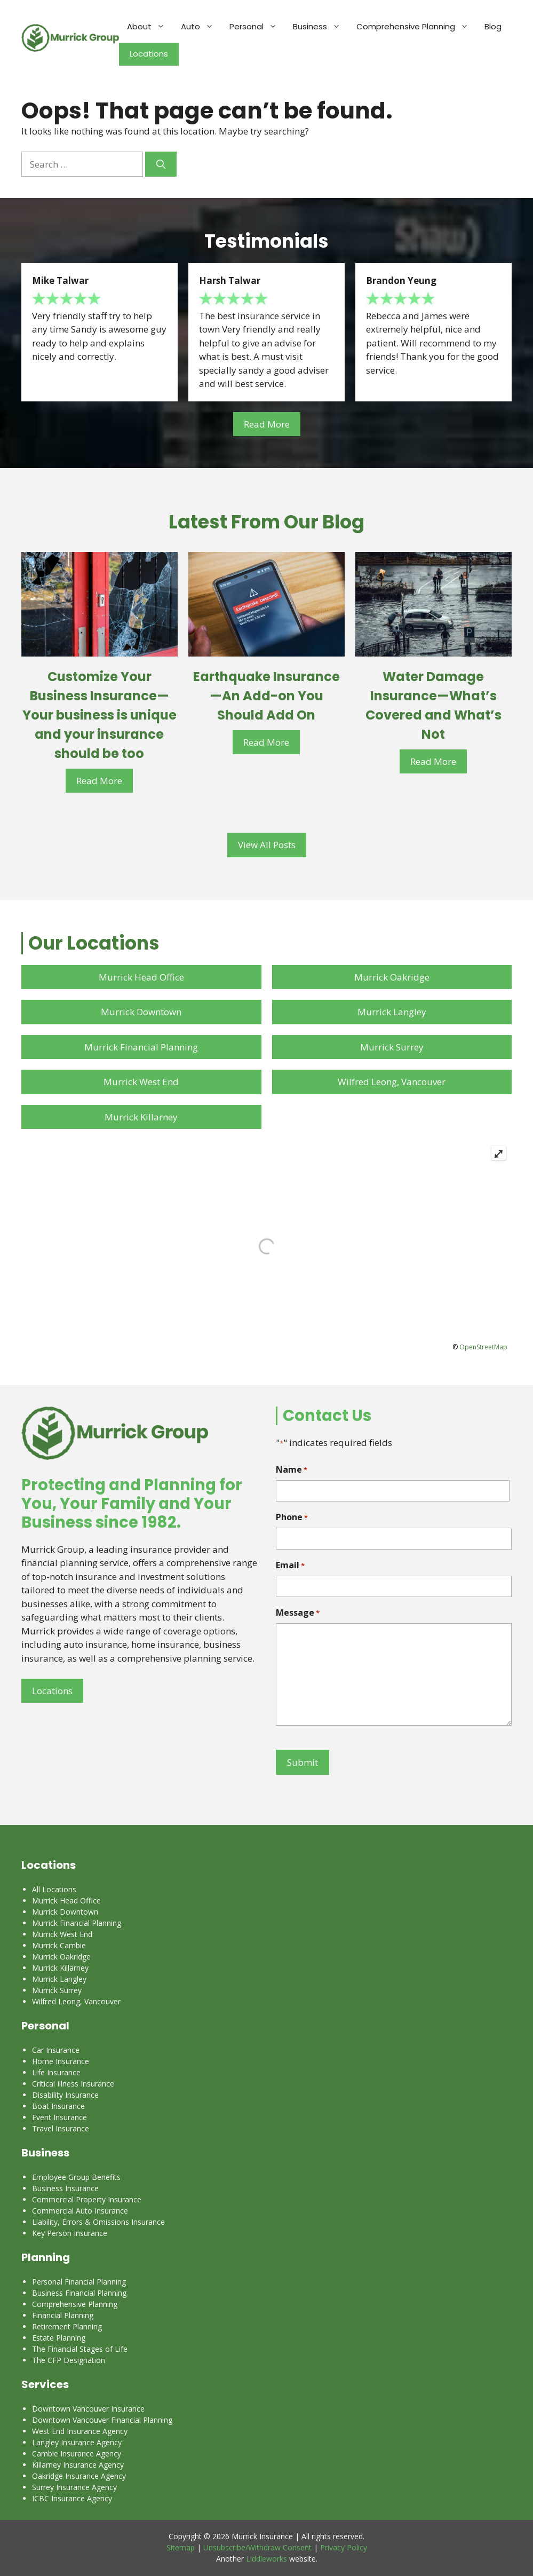 This screenshot has width=533, height=2576. Describe the element at coordinates (257, 27) in the screenshot. I see `Personal` at that location.